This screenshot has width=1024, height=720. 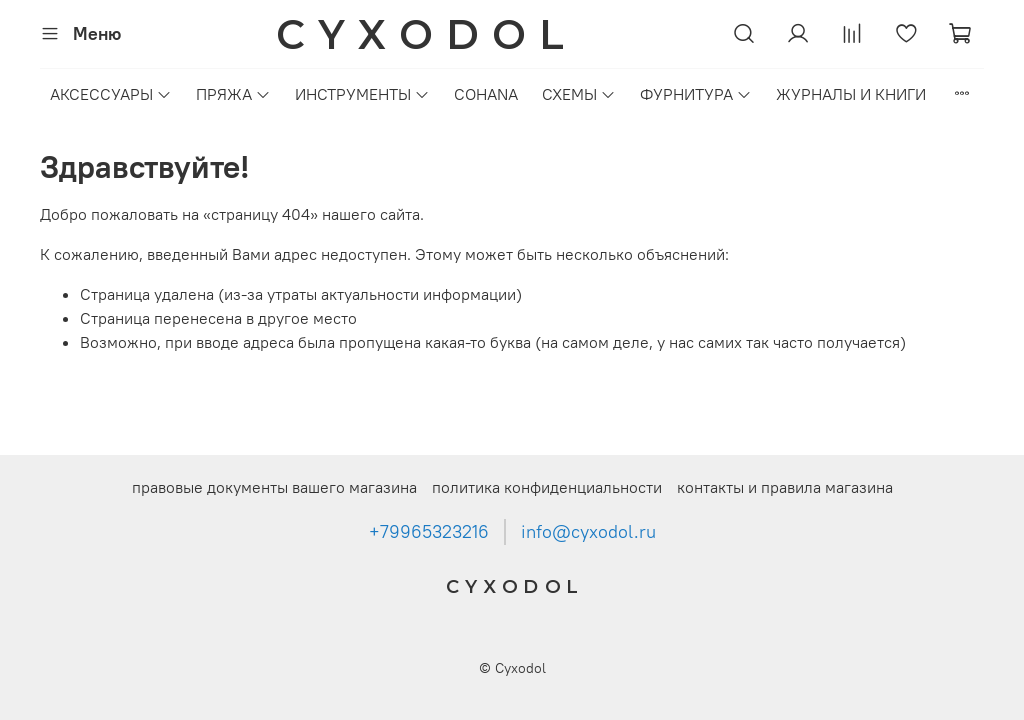 What do you see at coordinates (696, 94) in the screenshot?
I see `ФУРНИТУРА` at bounding box center [696, 94].